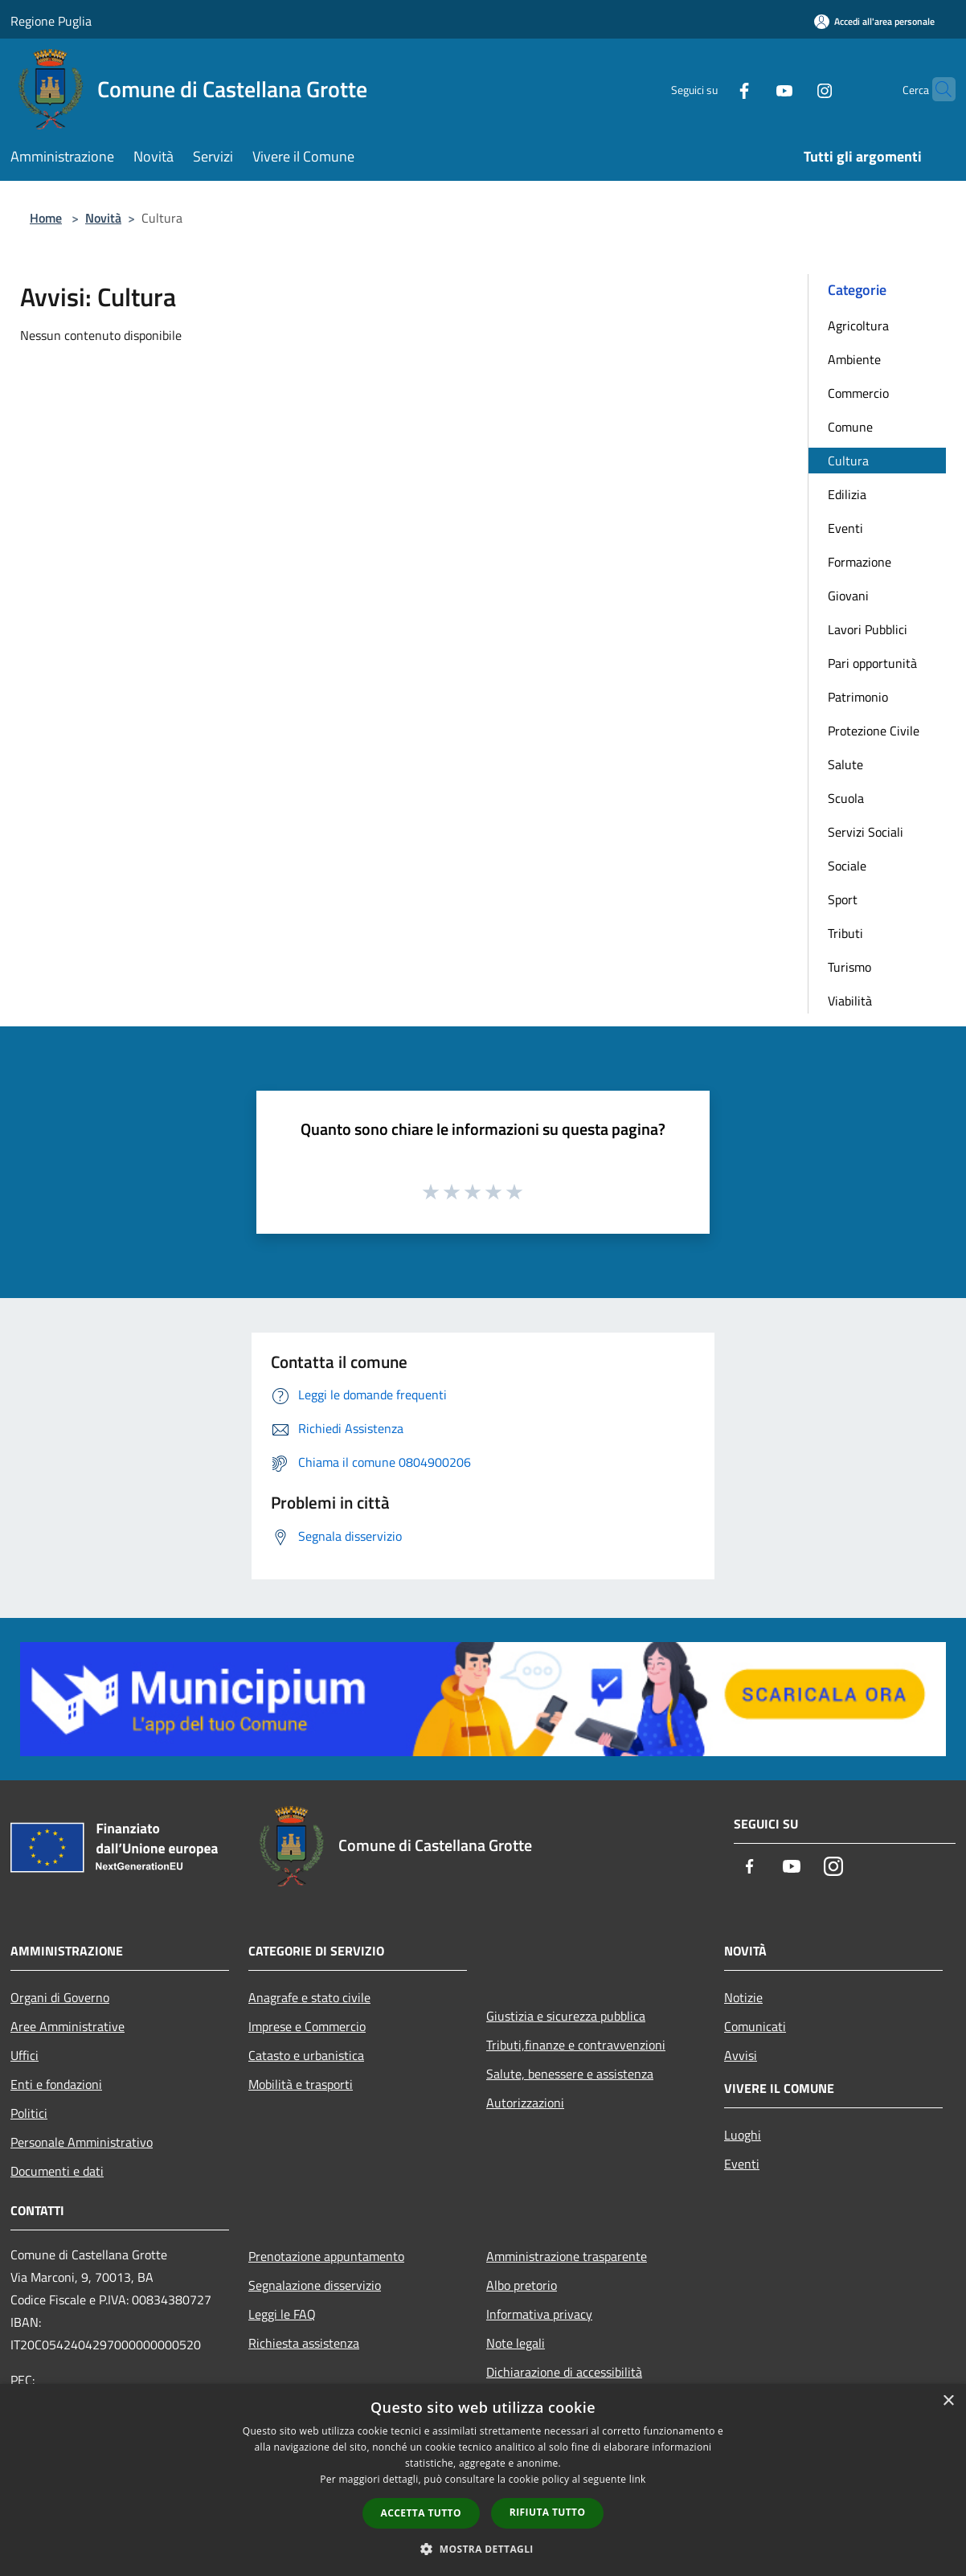 The height and width of the screenshot is (2576, 966). What do you see at coordinates (848, 595) in the screenshot?
I see `Giovani` at bounding box center [848, 595].